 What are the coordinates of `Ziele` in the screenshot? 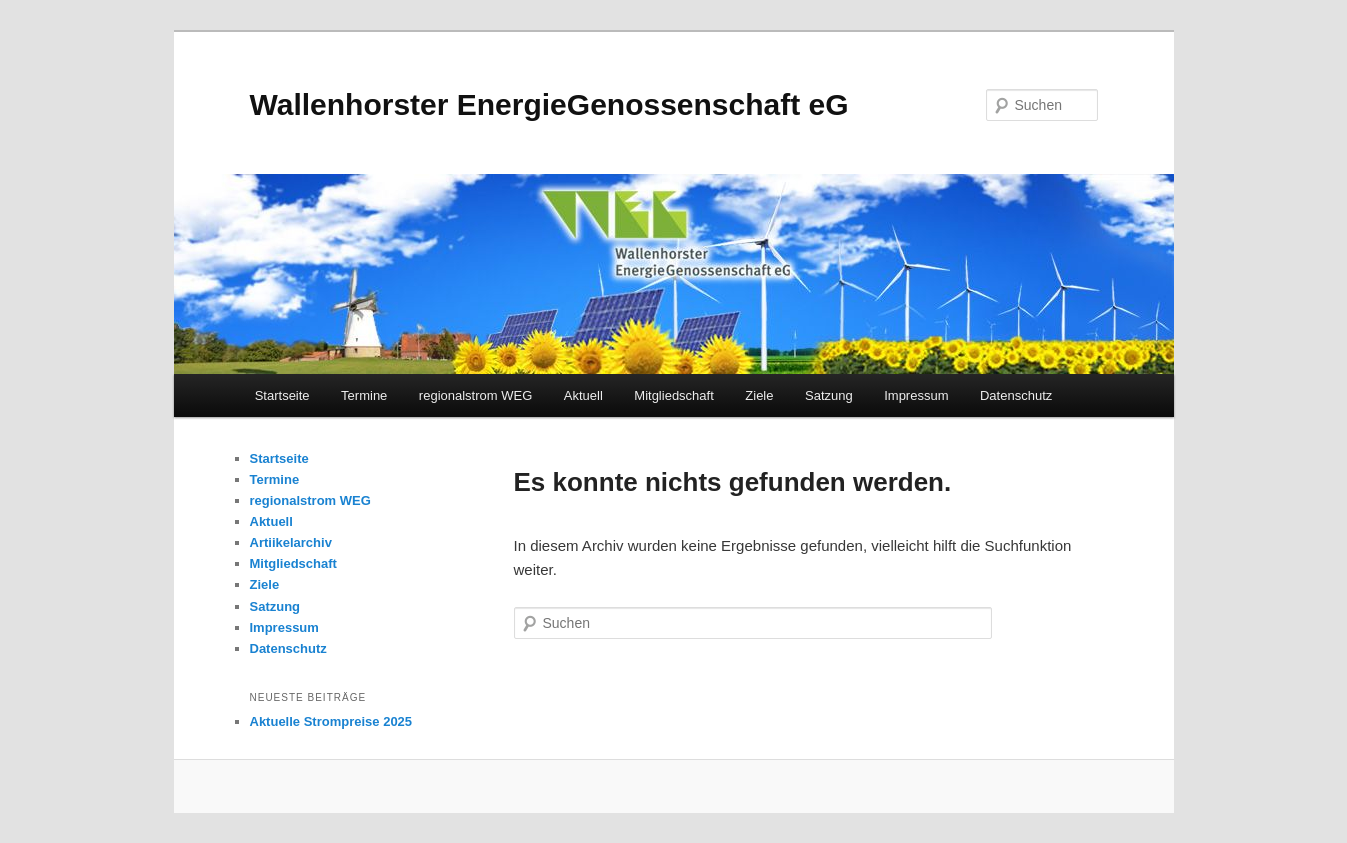 It's located at (759, 395).